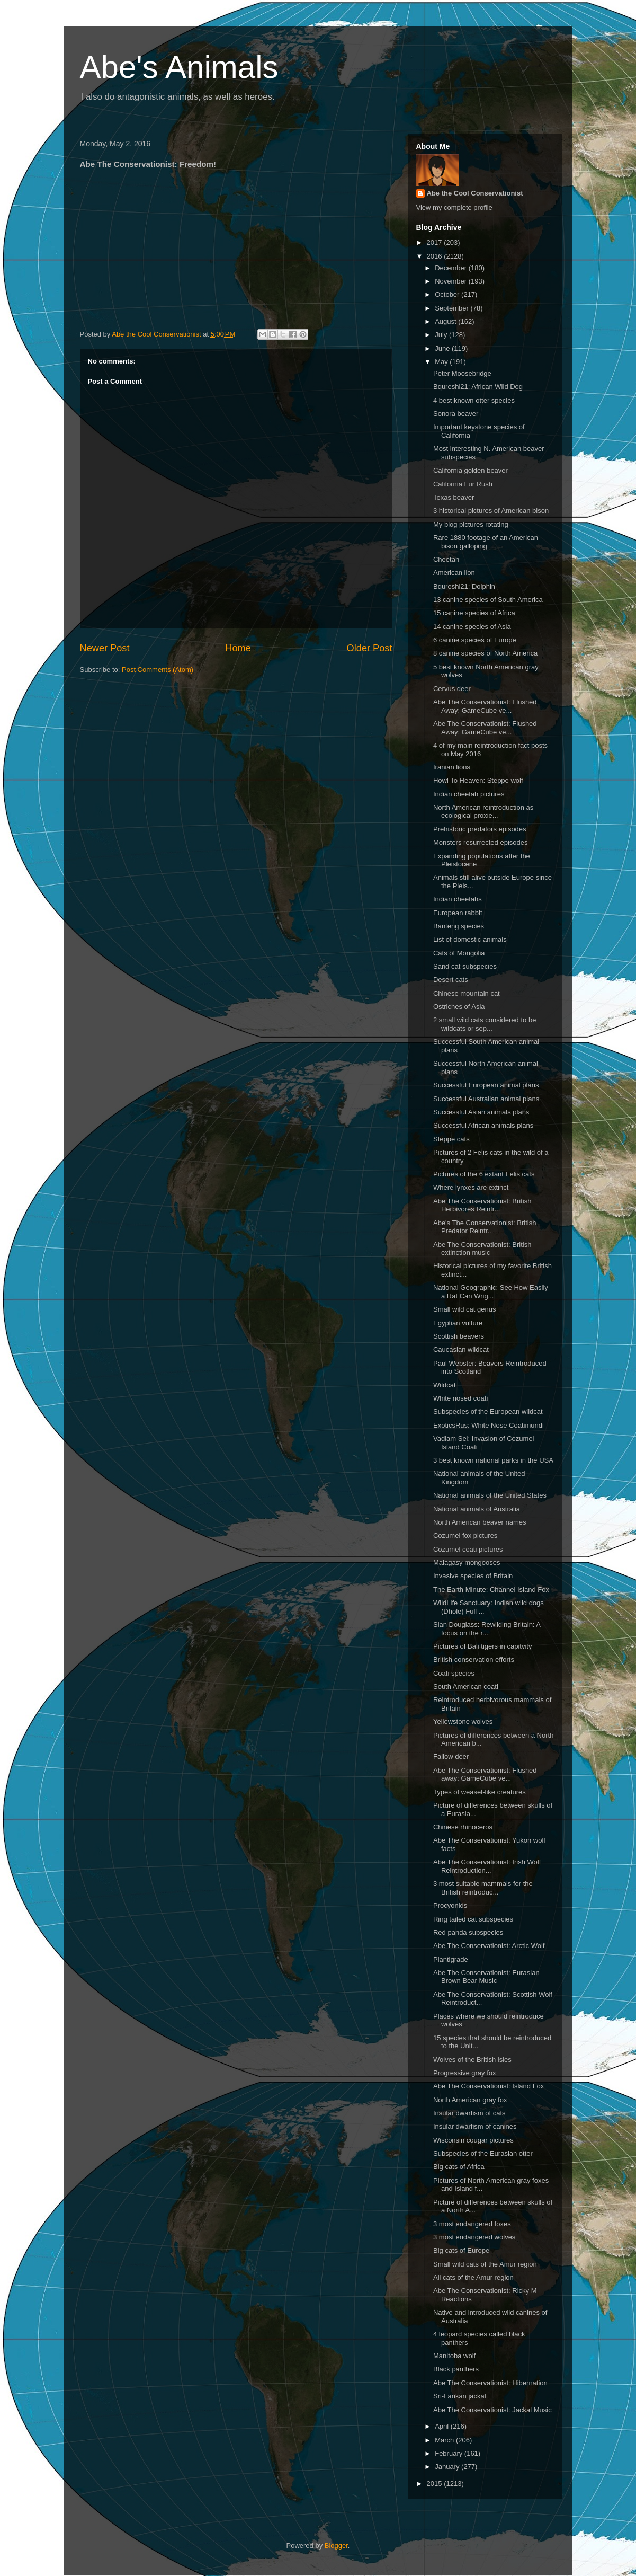 Image resolution: width=636 pixels, height=2576 pixels. I want to click on Sian Douglass: Rewilding Britain: A focus on the r..., so click(486, 1629).